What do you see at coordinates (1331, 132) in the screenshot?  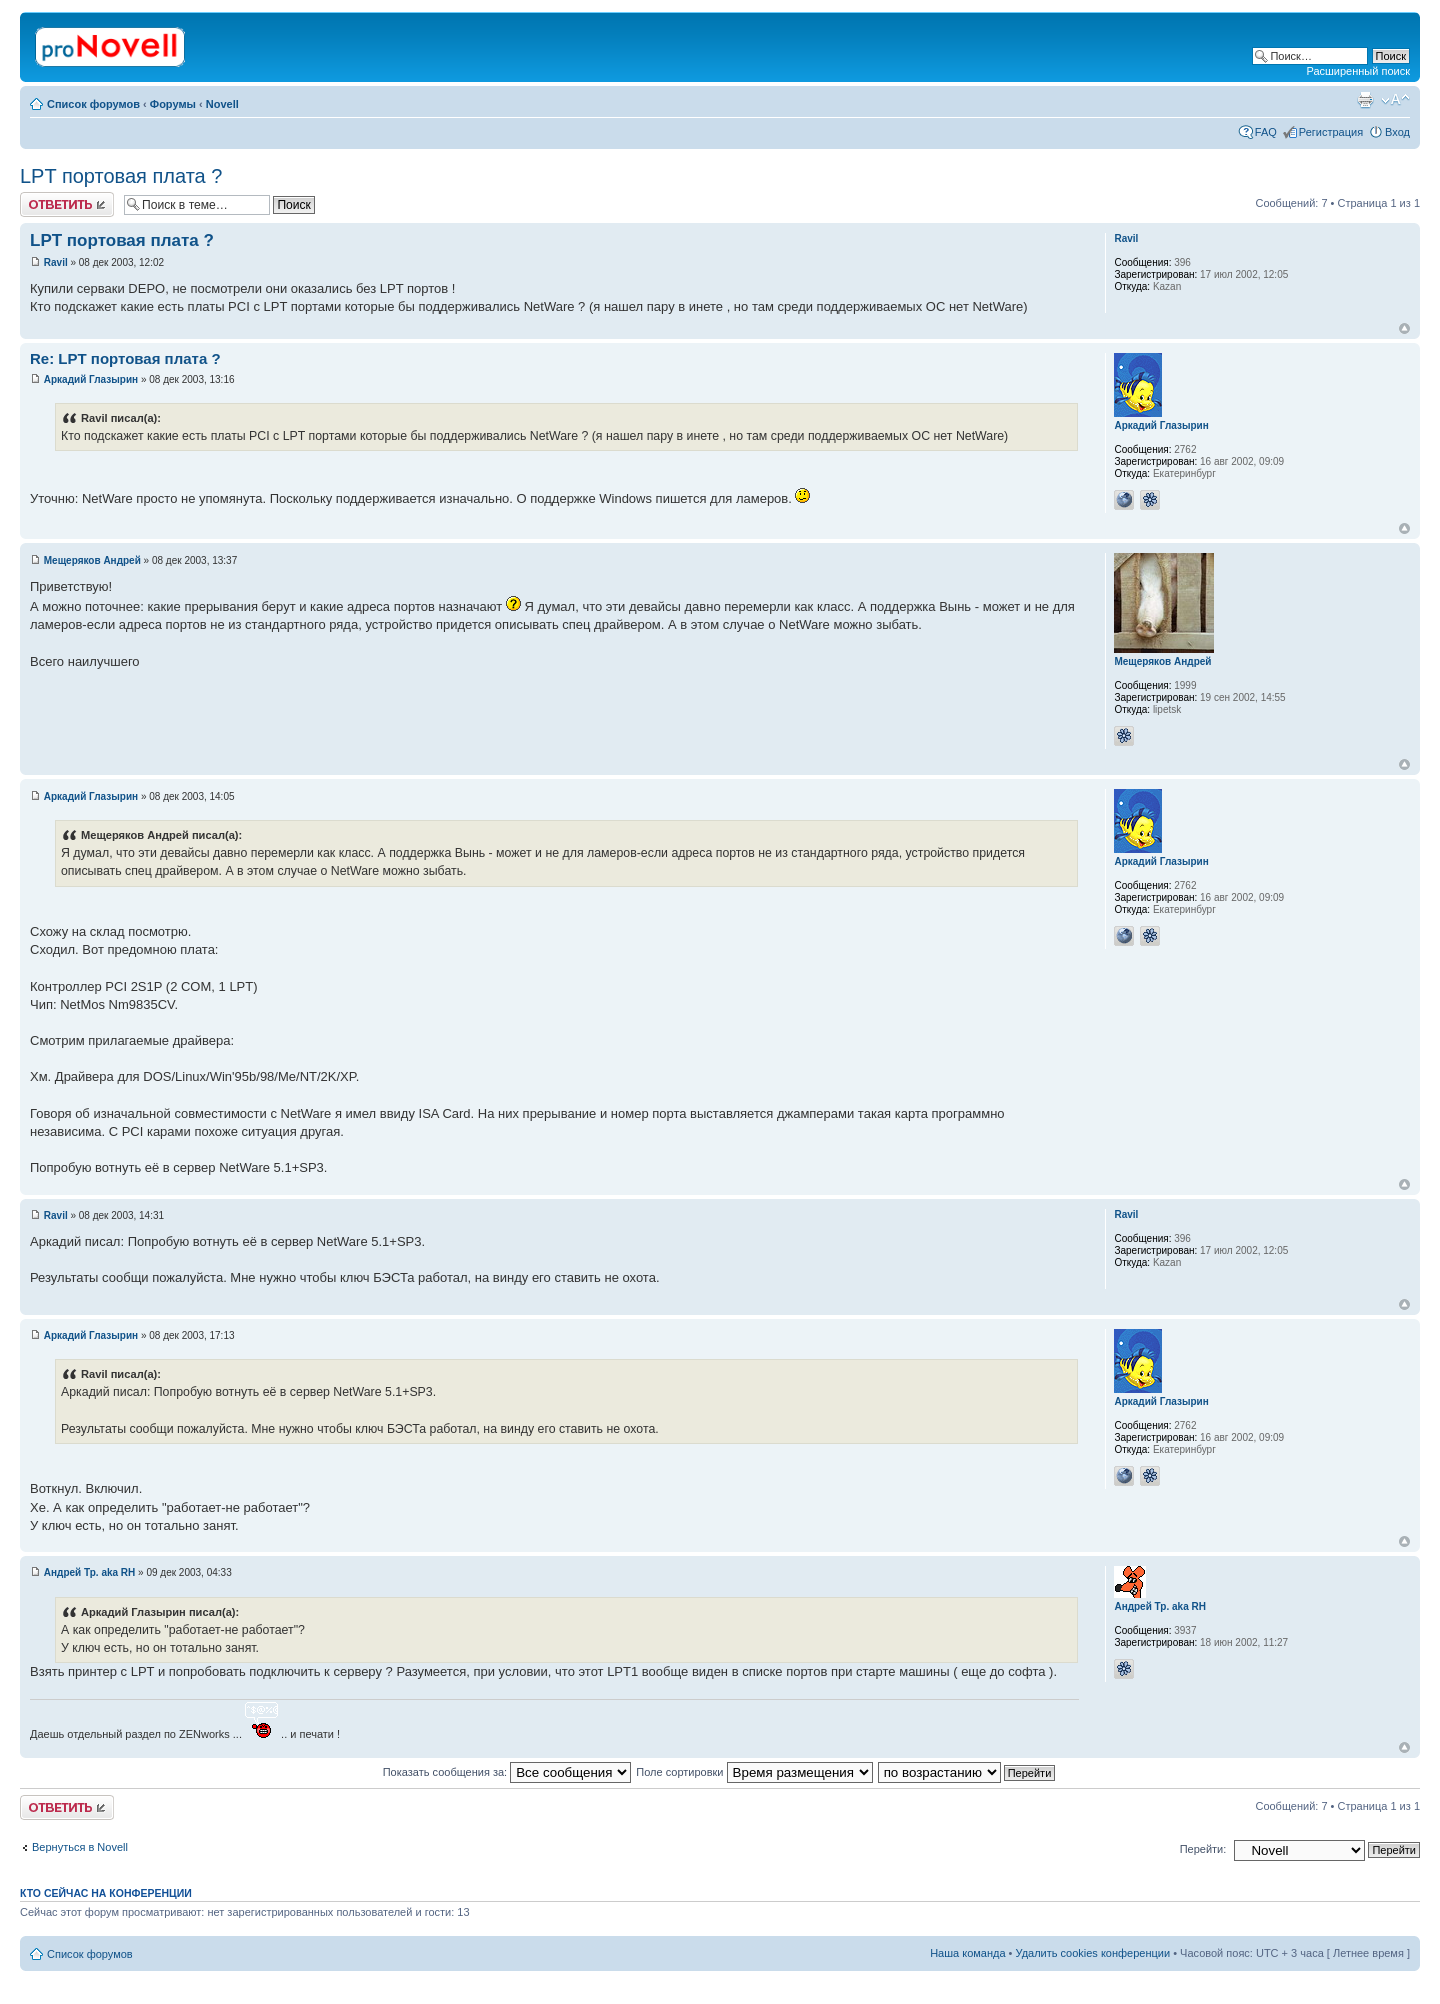 I see `Регистрация` at bounding box center [1331, 132].